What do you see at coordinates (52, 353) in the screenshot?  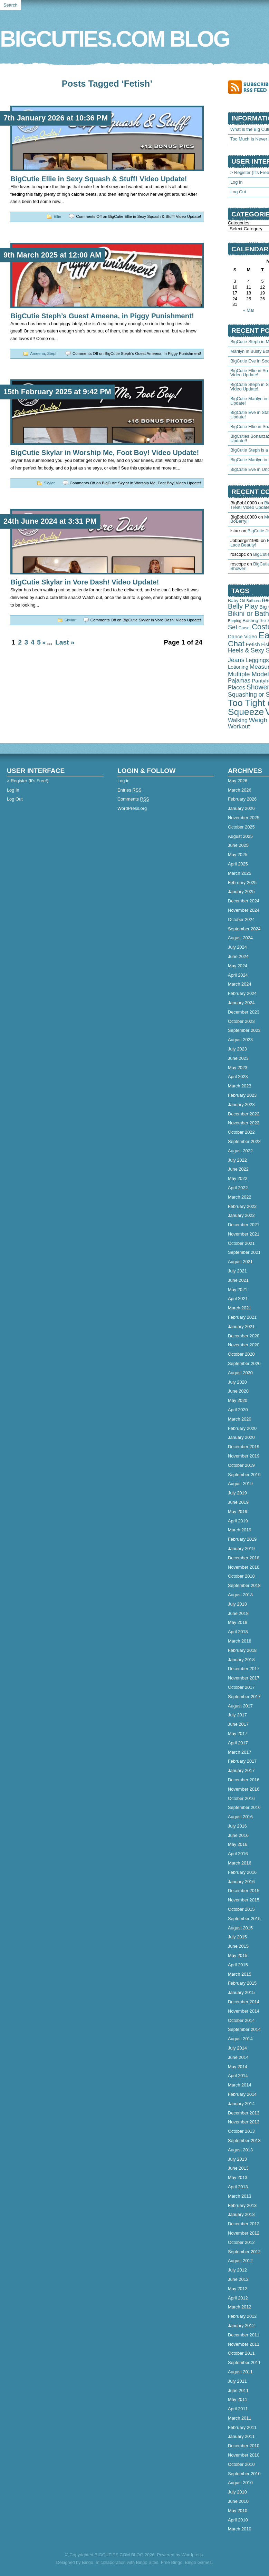 I see `Steph` at bounding box center [52, 353].